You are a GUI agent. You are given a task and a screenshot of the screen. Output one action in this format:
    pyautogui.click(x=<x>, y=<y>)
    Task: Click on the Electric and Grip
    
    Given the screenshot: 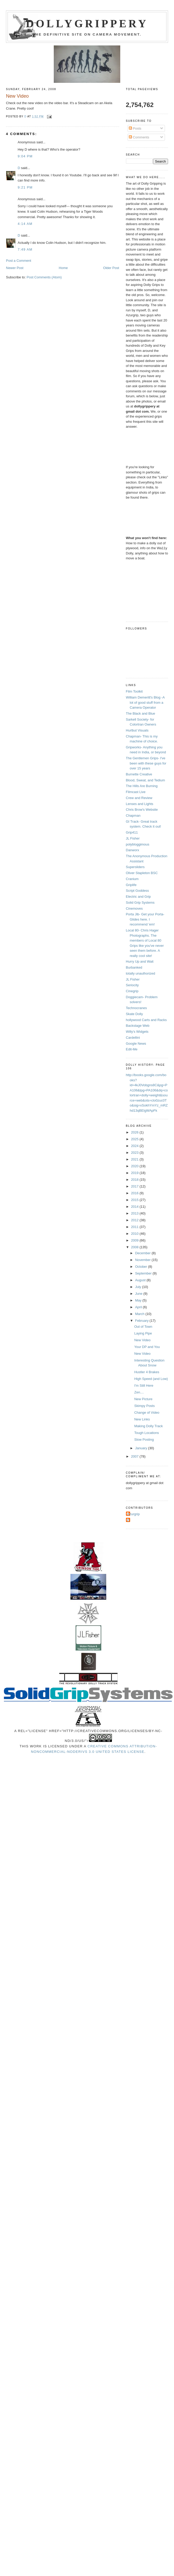 What is the action you would take?
    pyautogui.click(x=138, y=896)
    